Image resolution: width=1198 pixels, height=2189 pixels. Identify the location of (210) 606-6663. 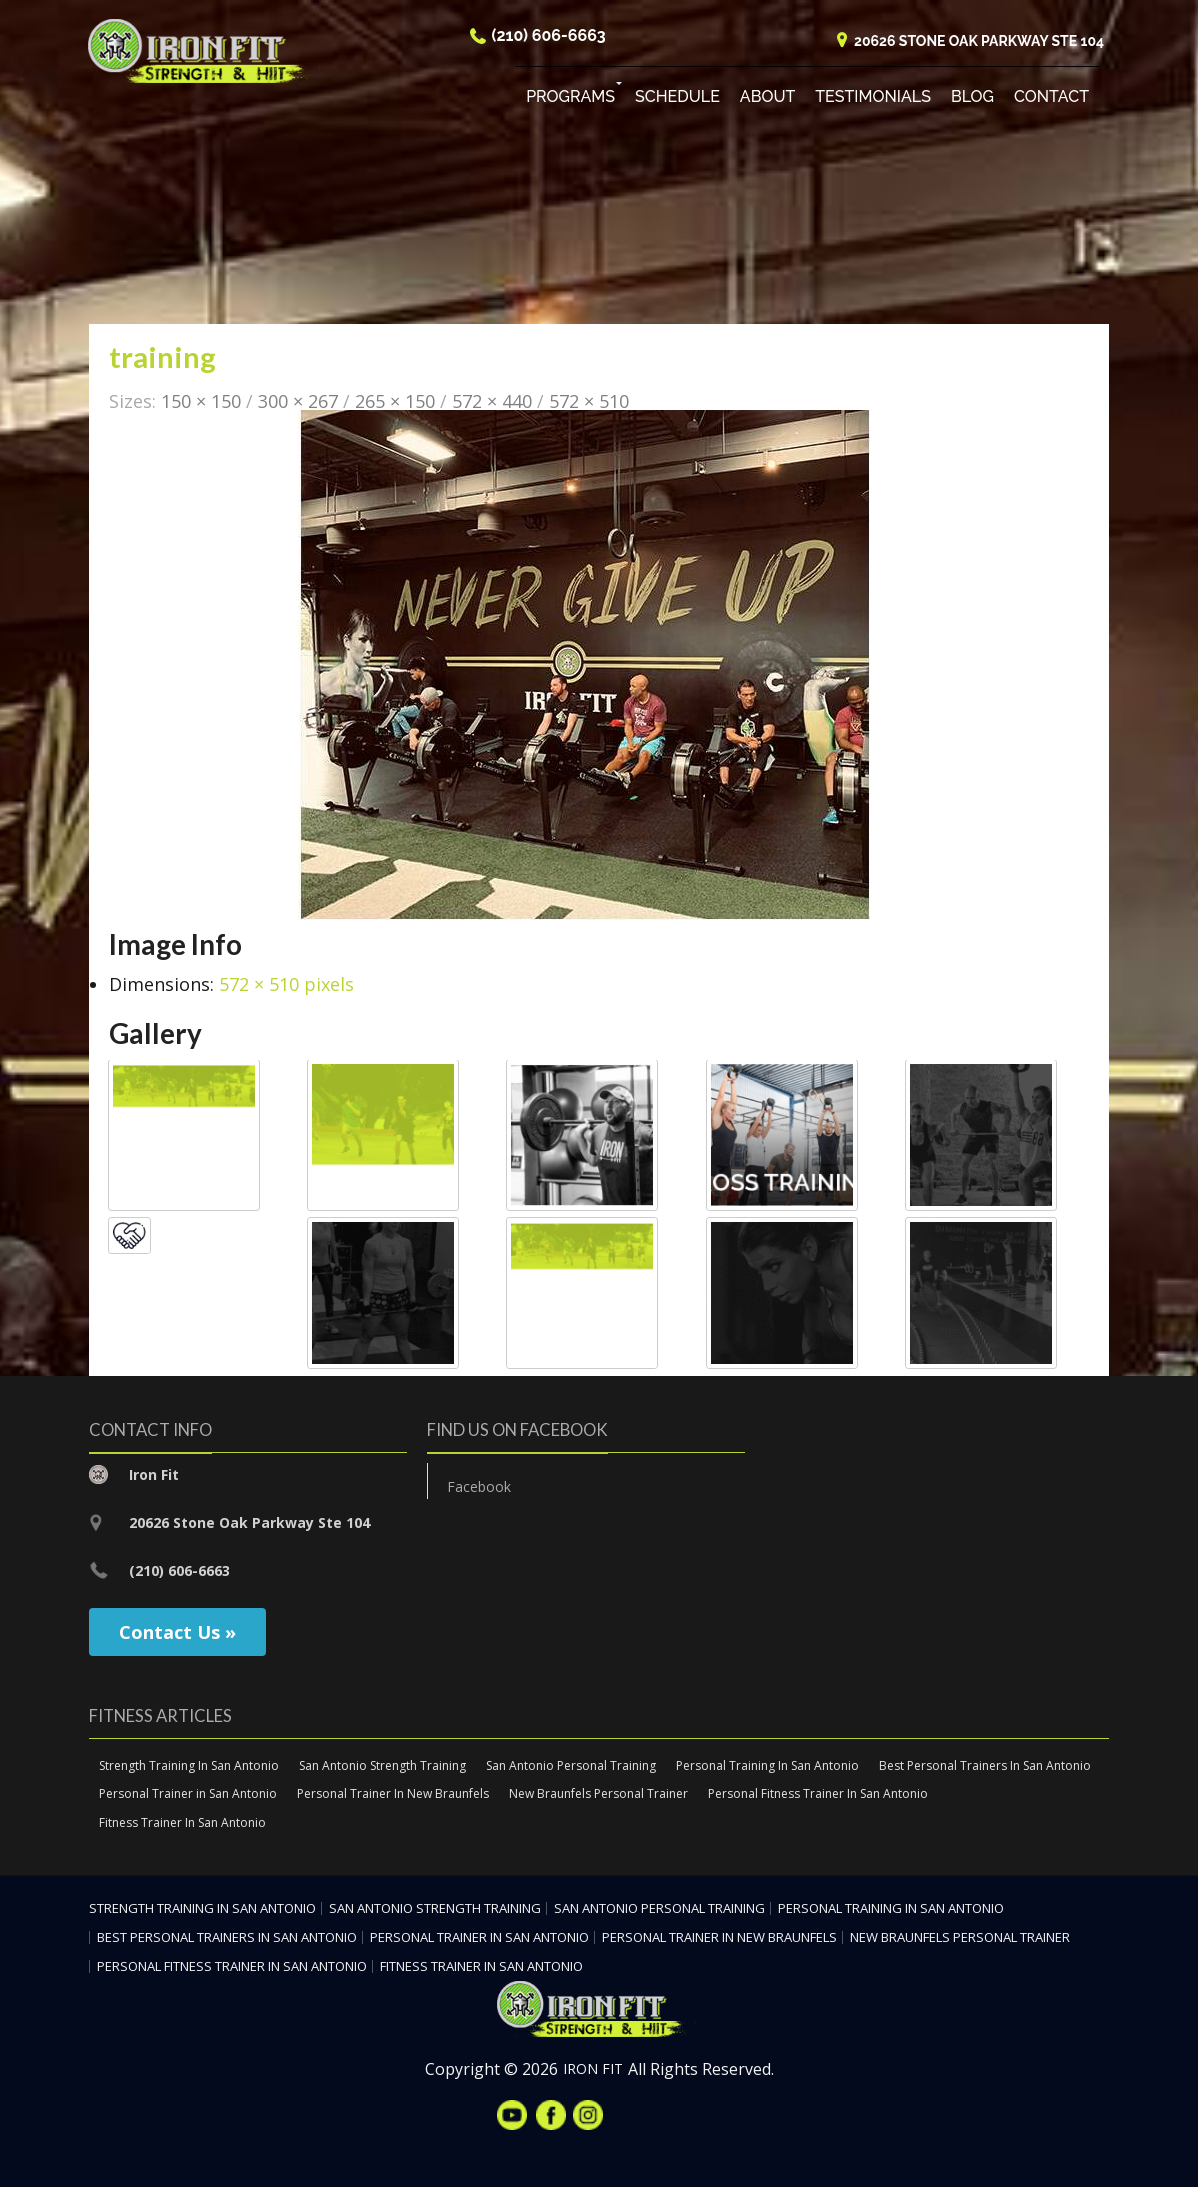
(549, 38).